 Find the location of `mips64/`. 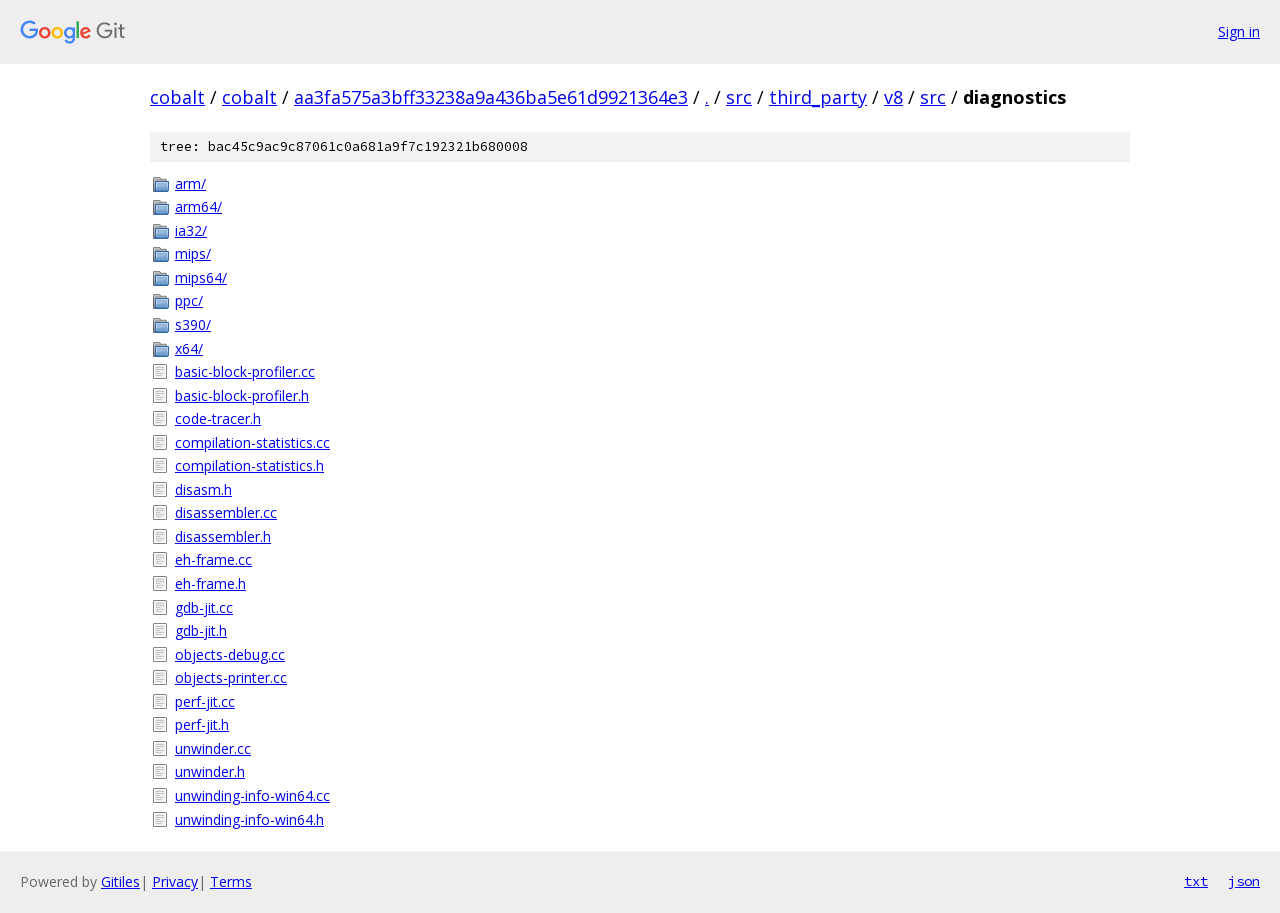

mips64/ is located at coordinates (201, 277).